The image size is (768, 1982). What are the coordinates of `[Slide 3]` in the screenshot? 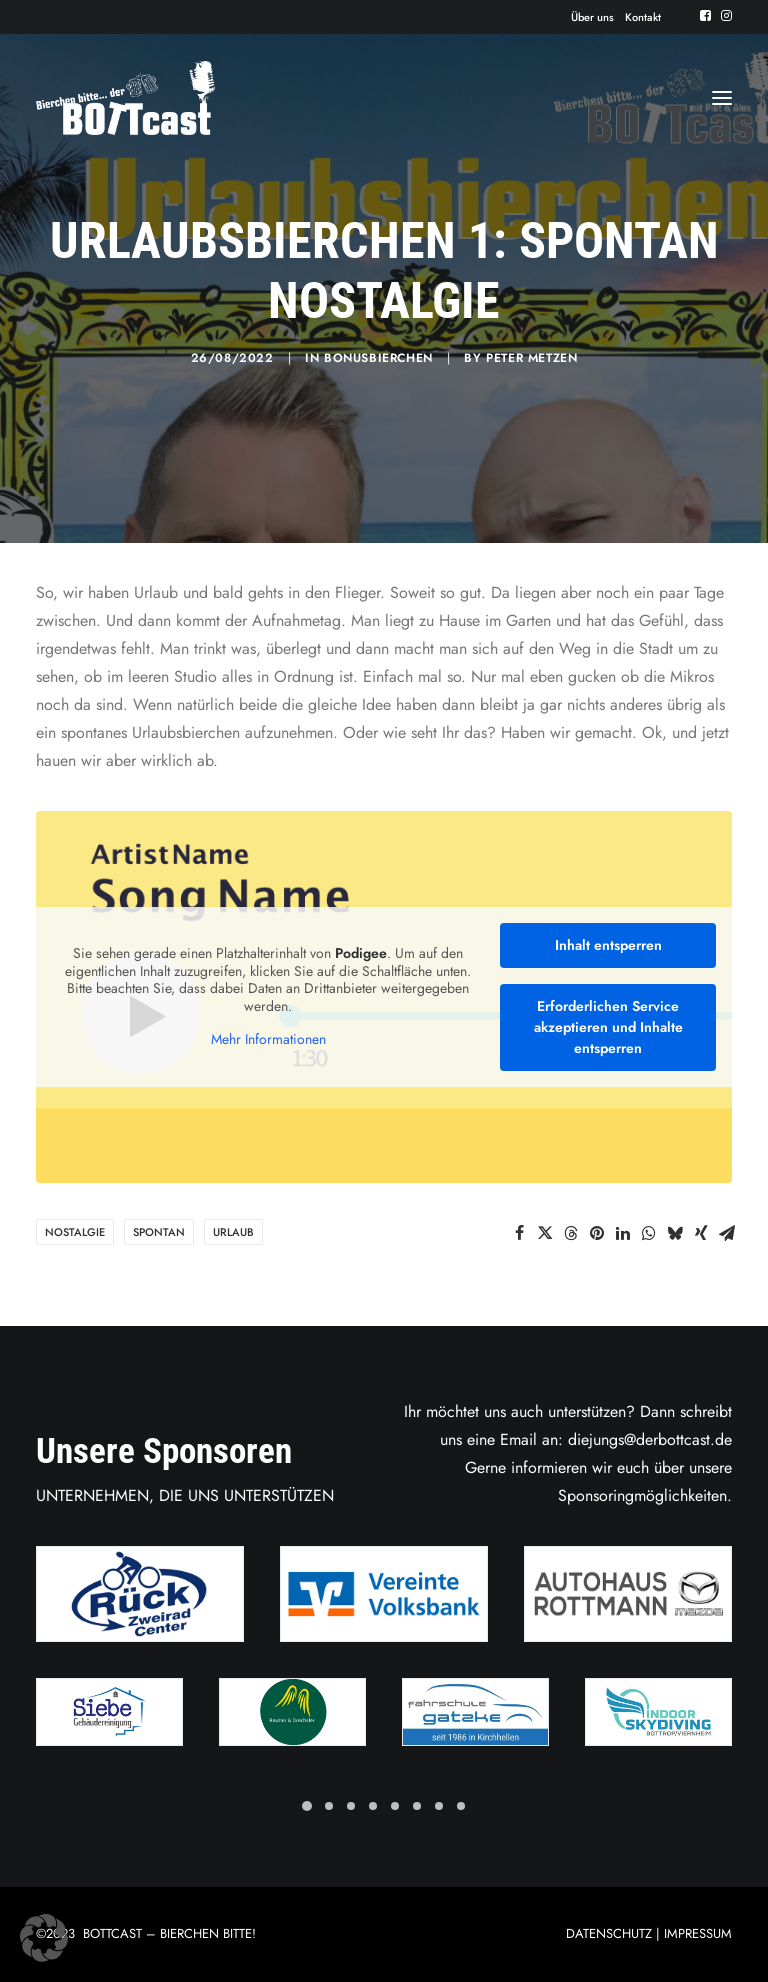 It's located at (351, 1806).